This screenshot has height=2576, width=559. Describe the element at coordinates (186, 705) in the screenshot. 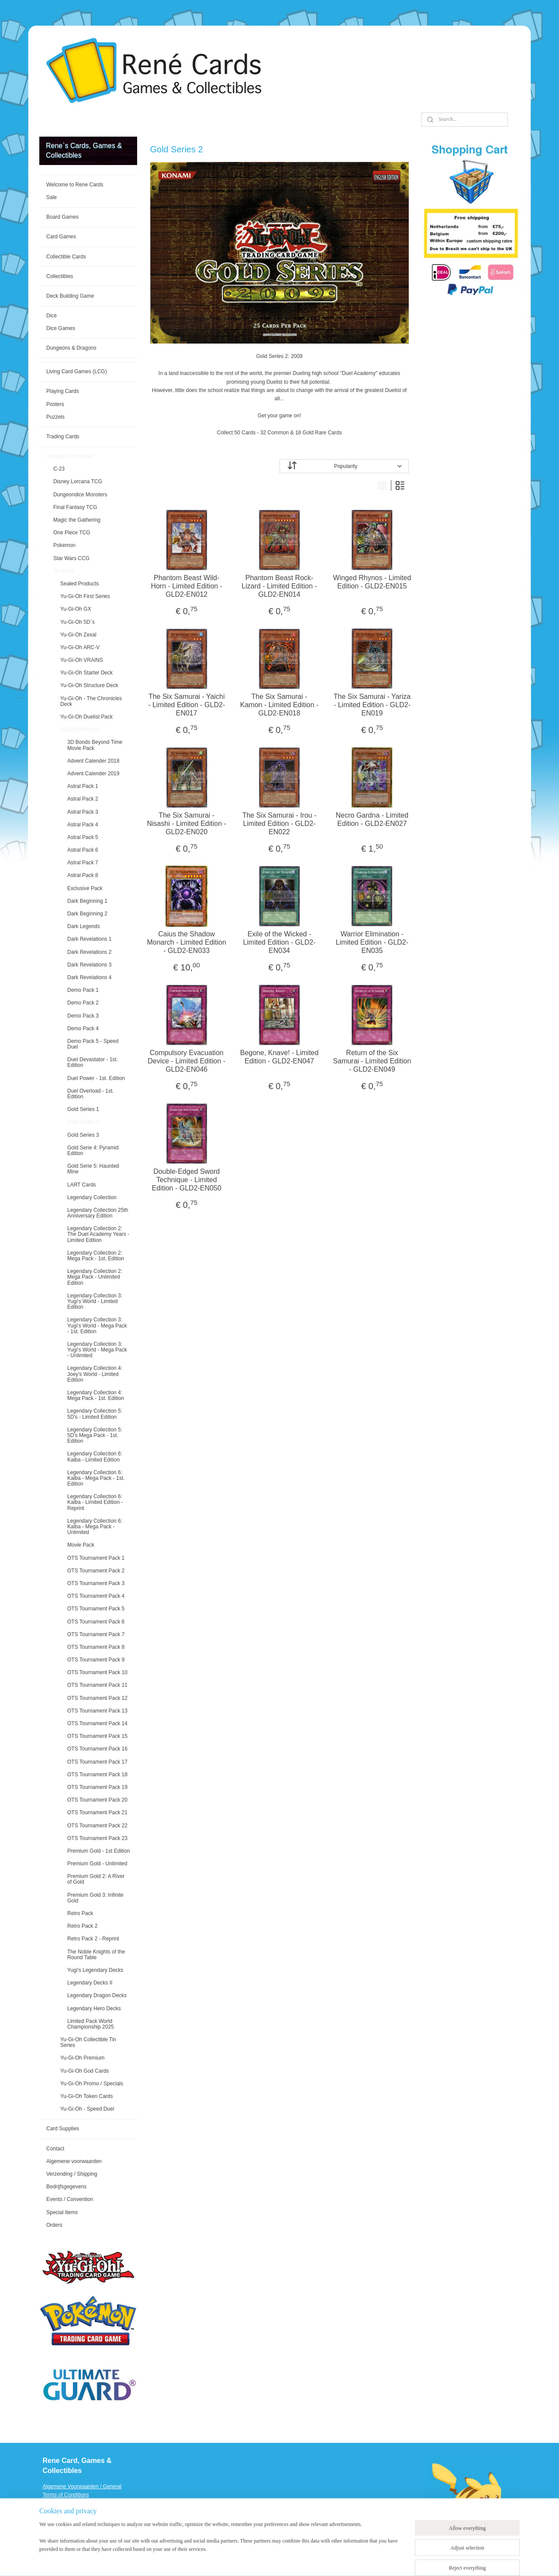

I see `The Six Samurai - Yaichi - Limited Edition - GLD2-EN017` at that location.